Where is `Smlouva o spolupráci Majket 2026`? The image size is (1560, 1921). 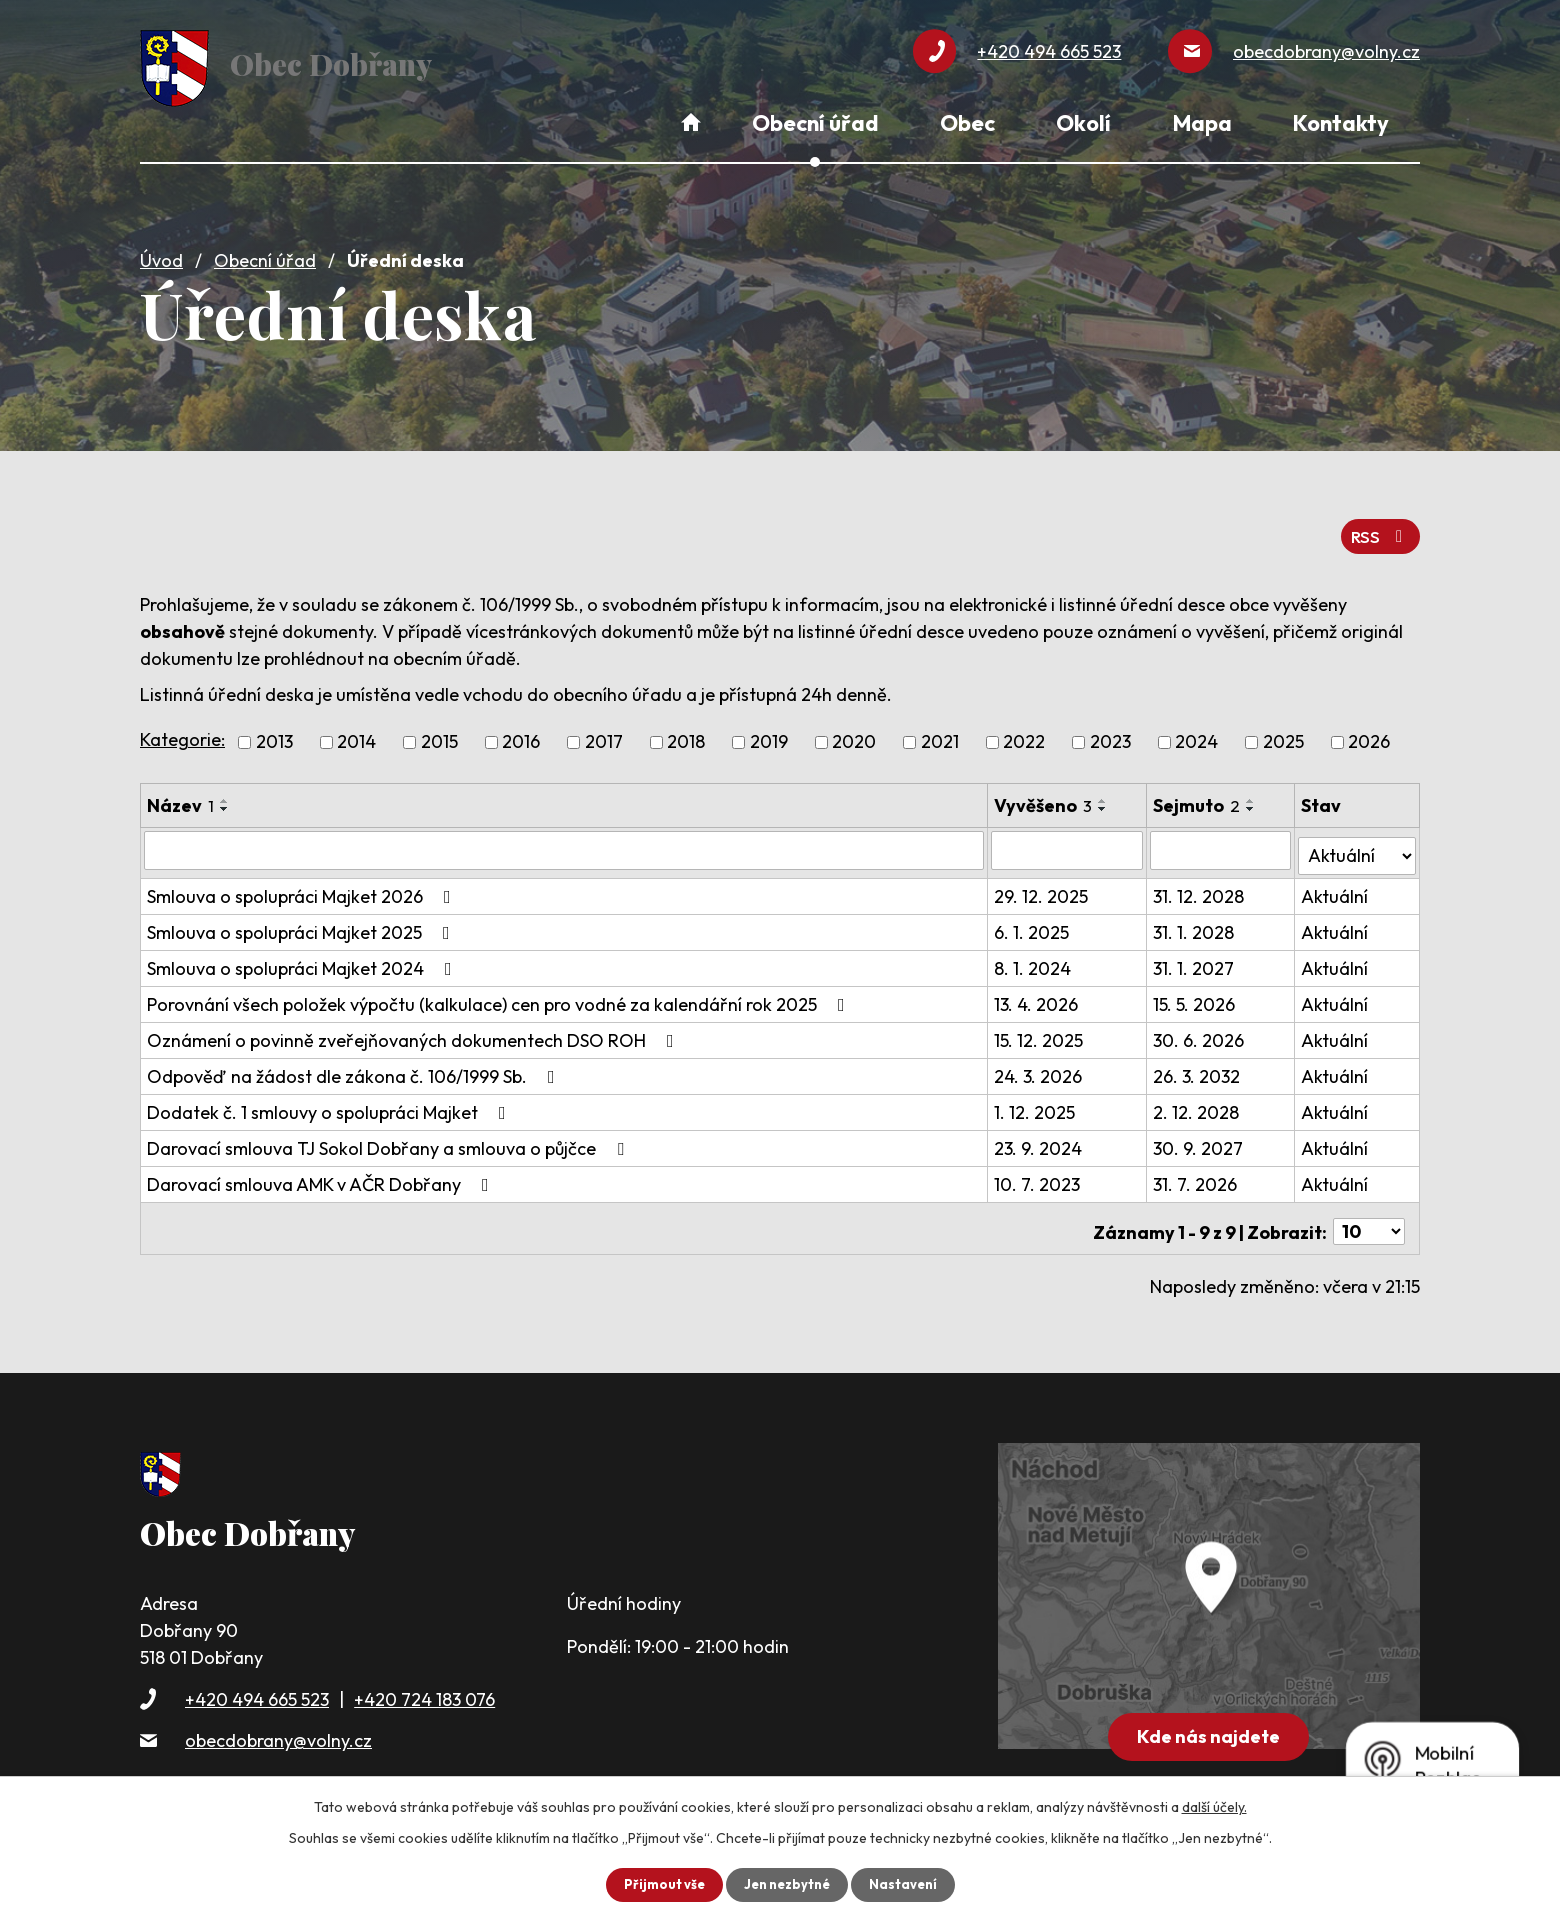 Smlouva o spolupráci Majket 2026 is located at coordinates (303, 879).